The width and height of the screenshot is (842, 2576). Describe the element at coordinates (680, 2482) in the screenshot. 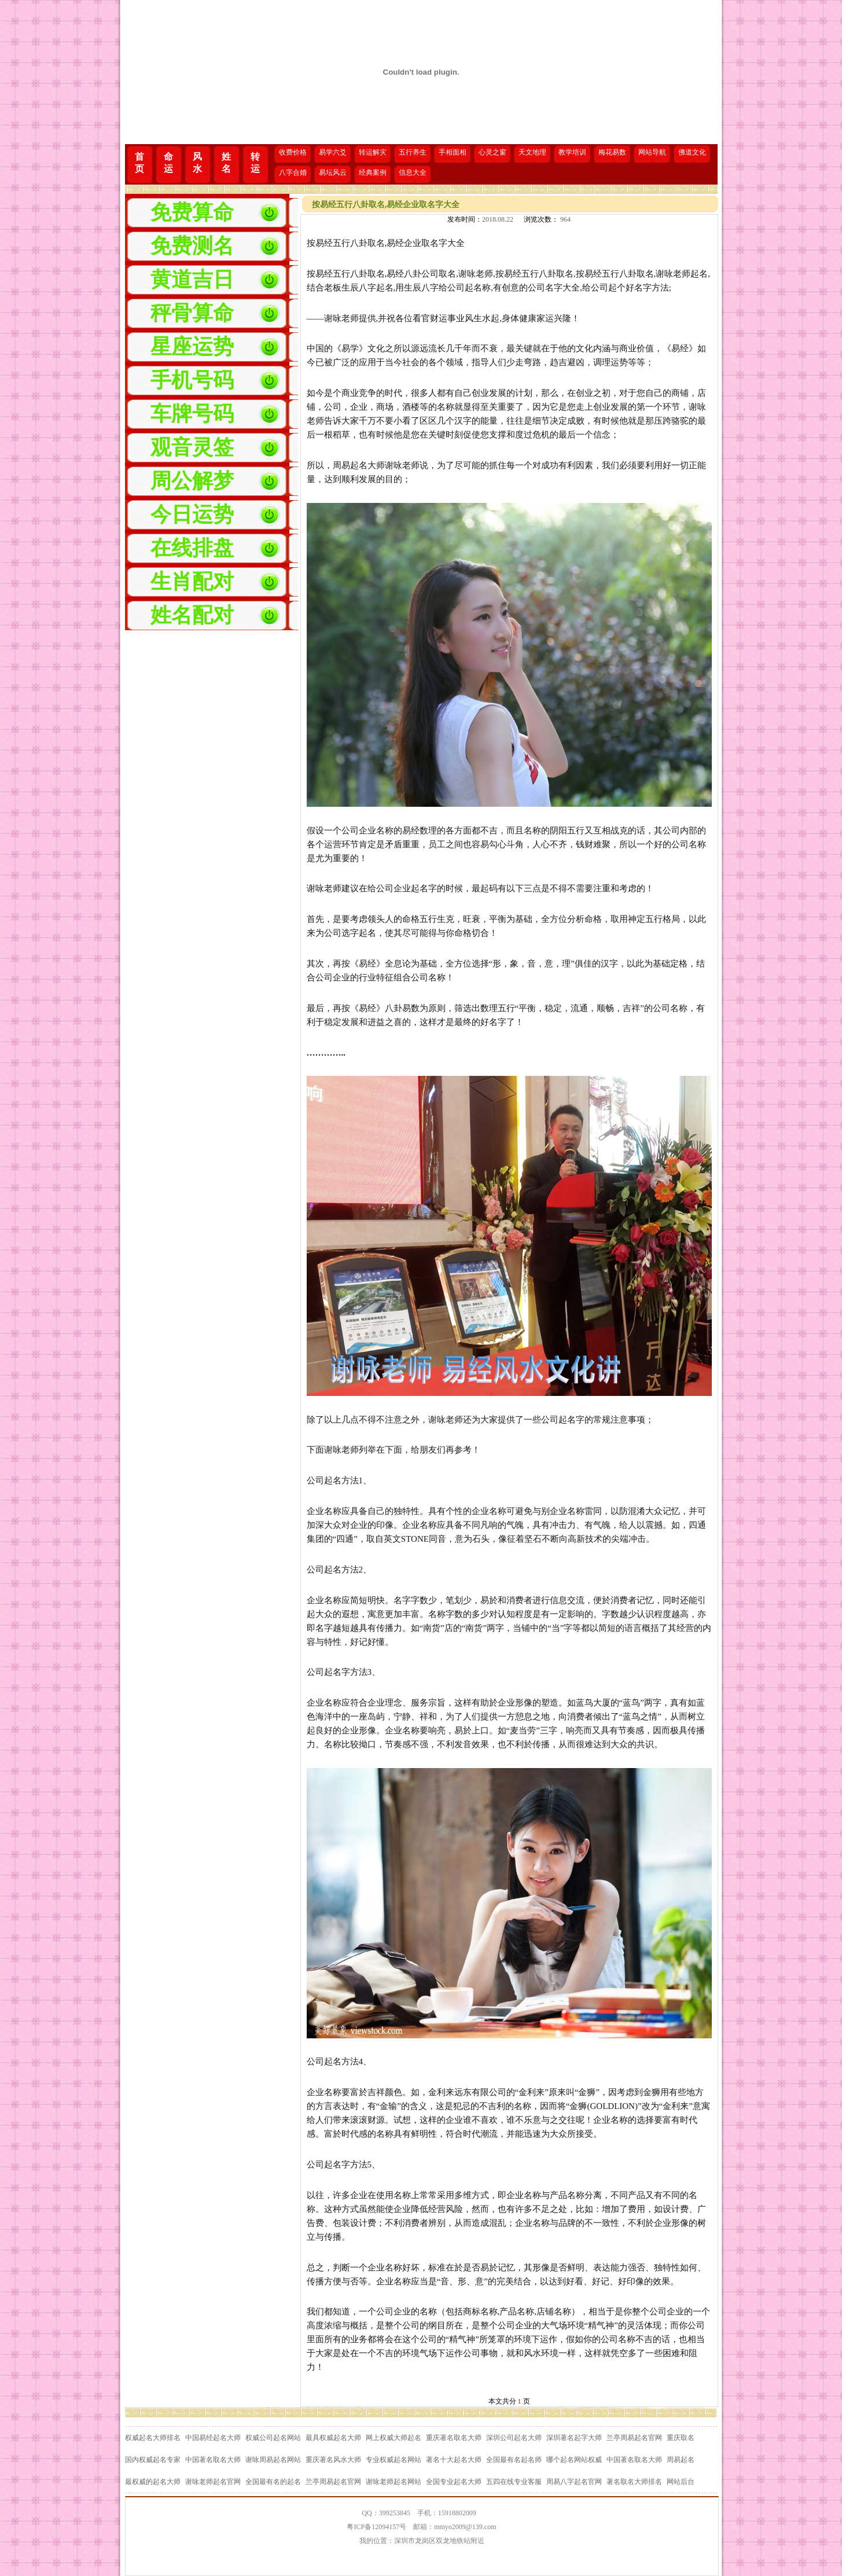

I see `网站后台` at that location.